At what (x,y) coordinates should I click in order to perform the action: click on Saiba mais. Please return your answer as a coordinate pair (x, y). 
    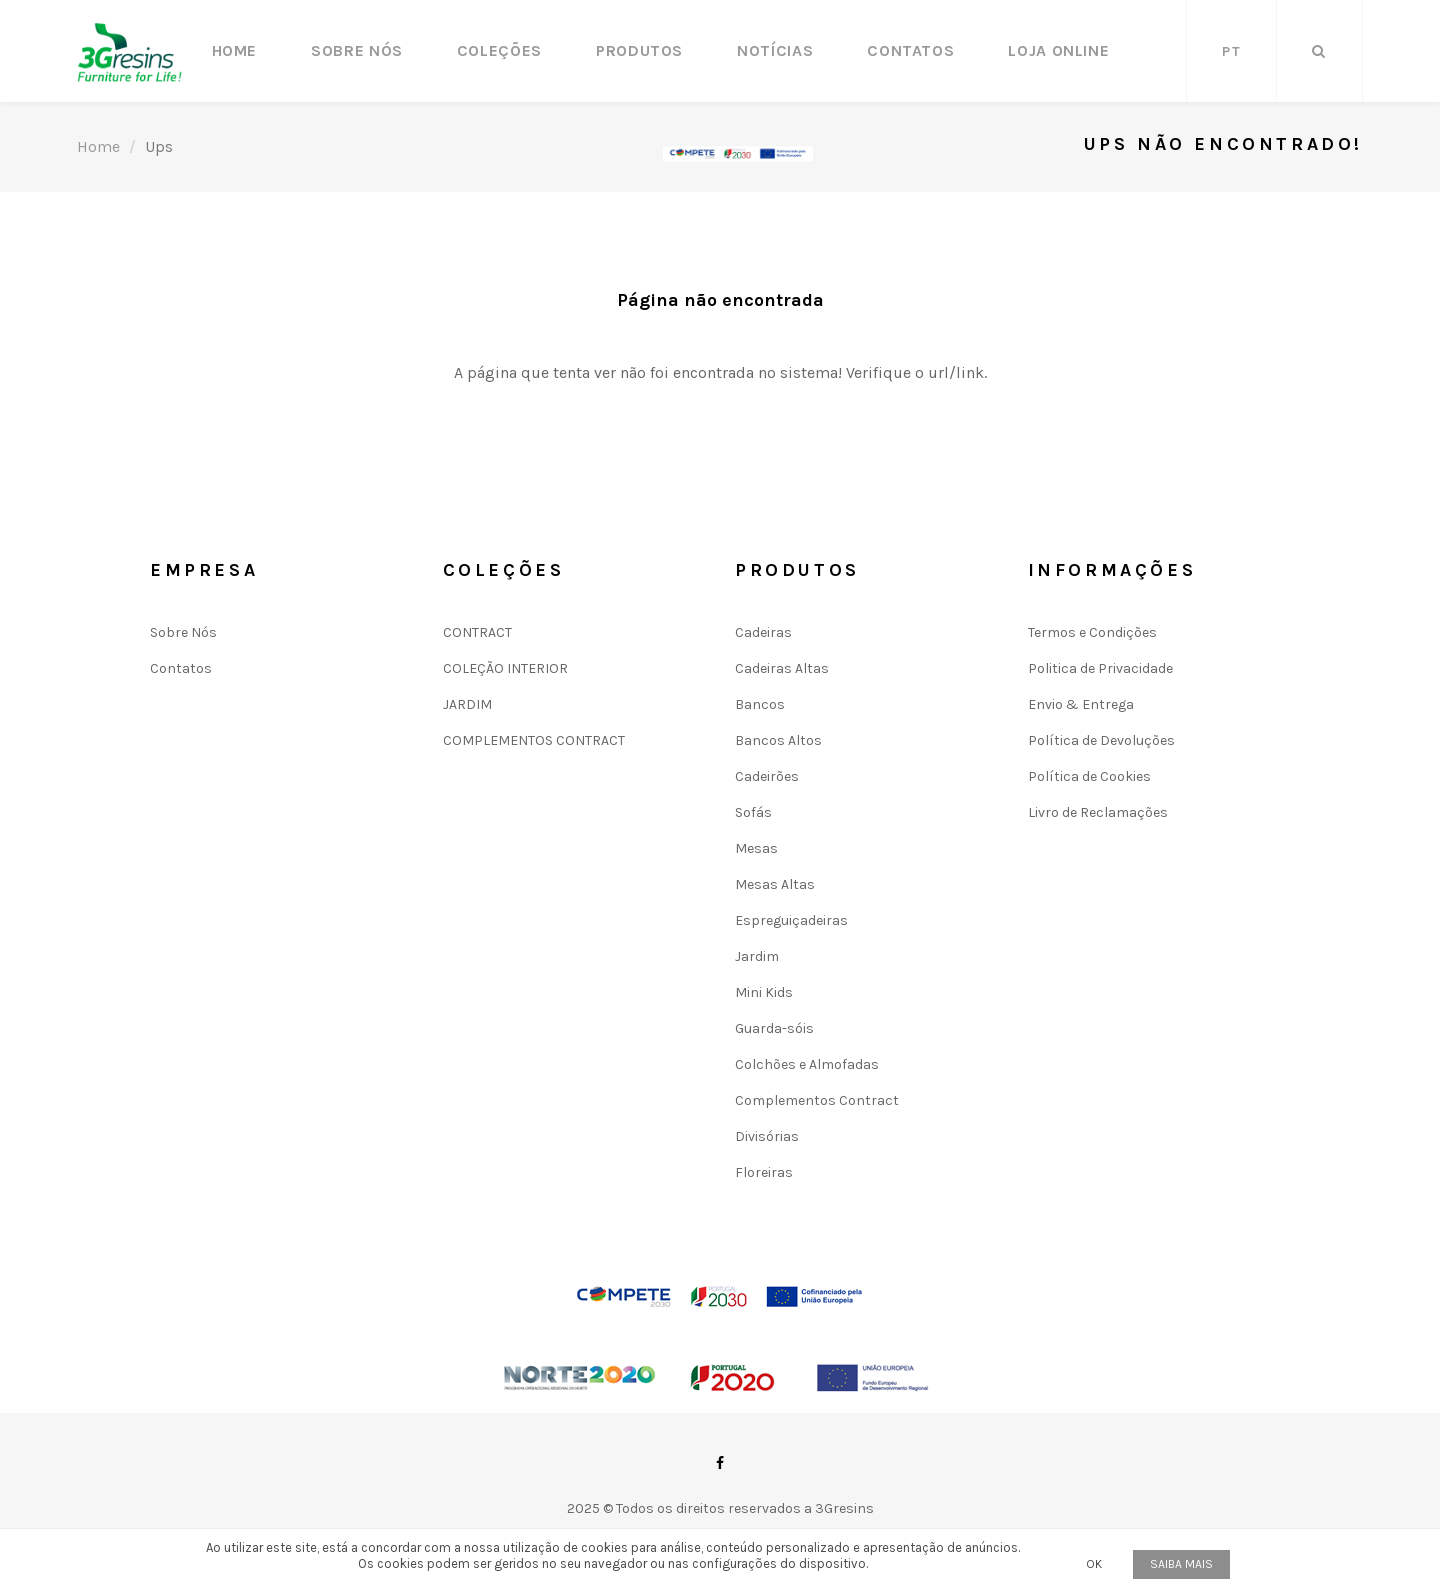
    Looking at the image, I should click on (1181, 1564).